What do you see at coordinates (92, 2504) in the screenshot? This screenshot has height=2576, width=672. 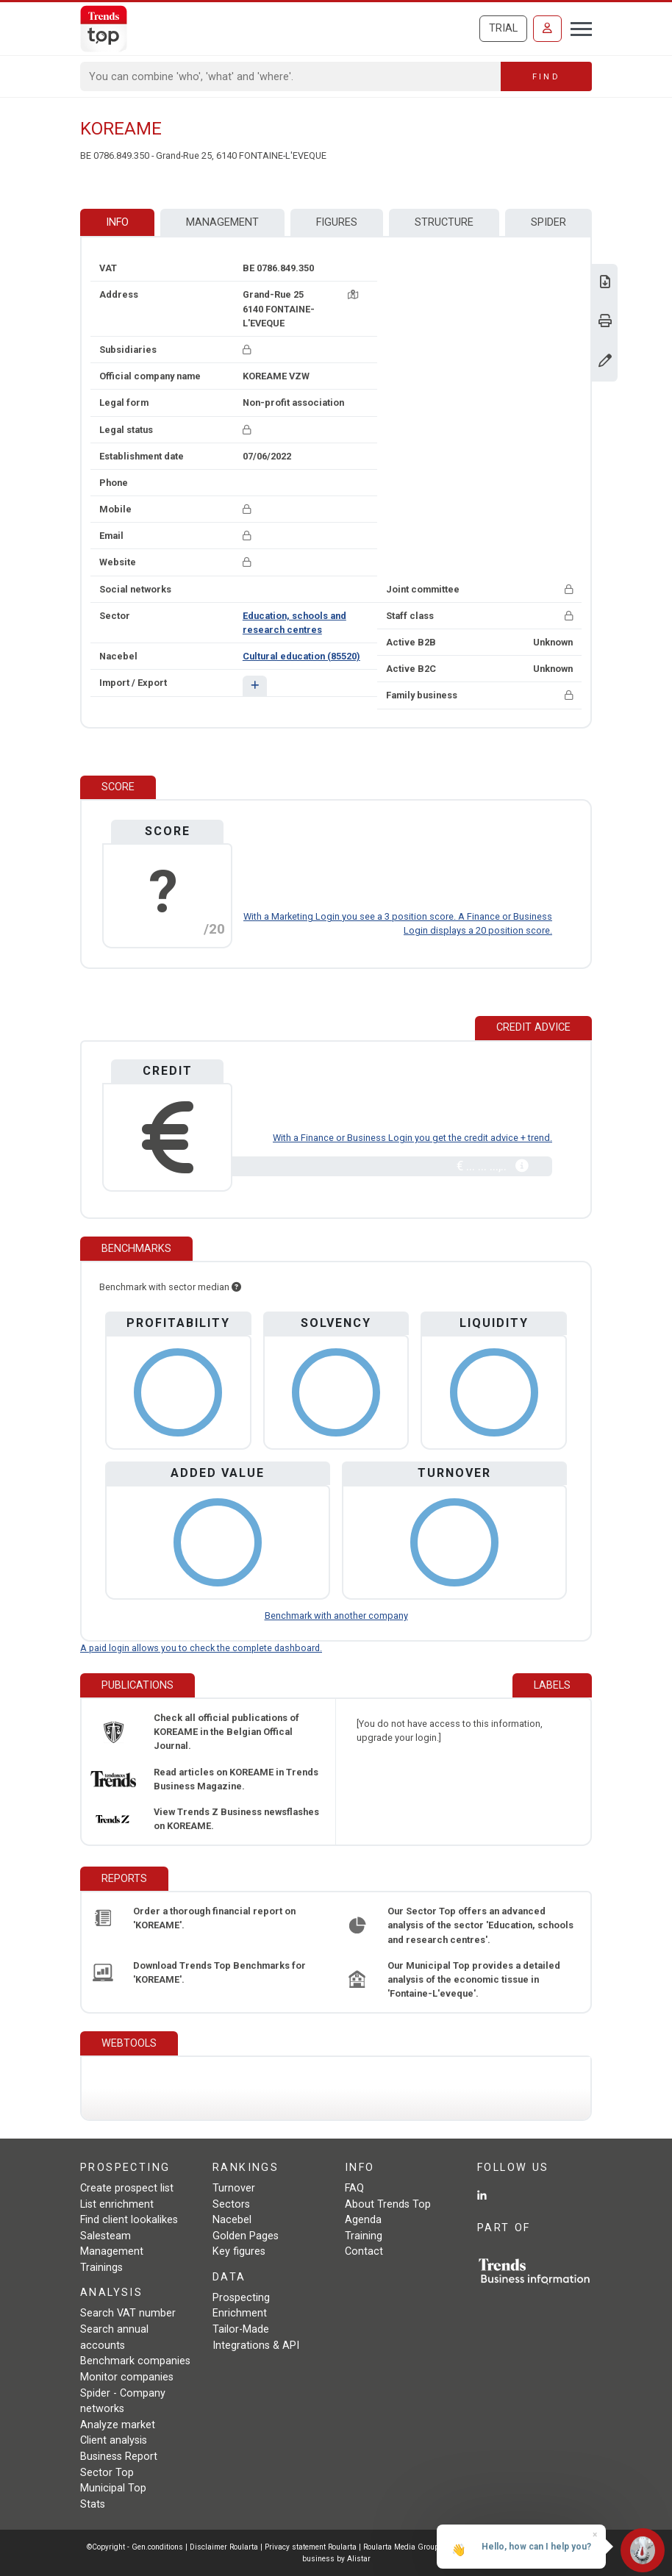 I see `Stats` at bounding box center [92, 2504].